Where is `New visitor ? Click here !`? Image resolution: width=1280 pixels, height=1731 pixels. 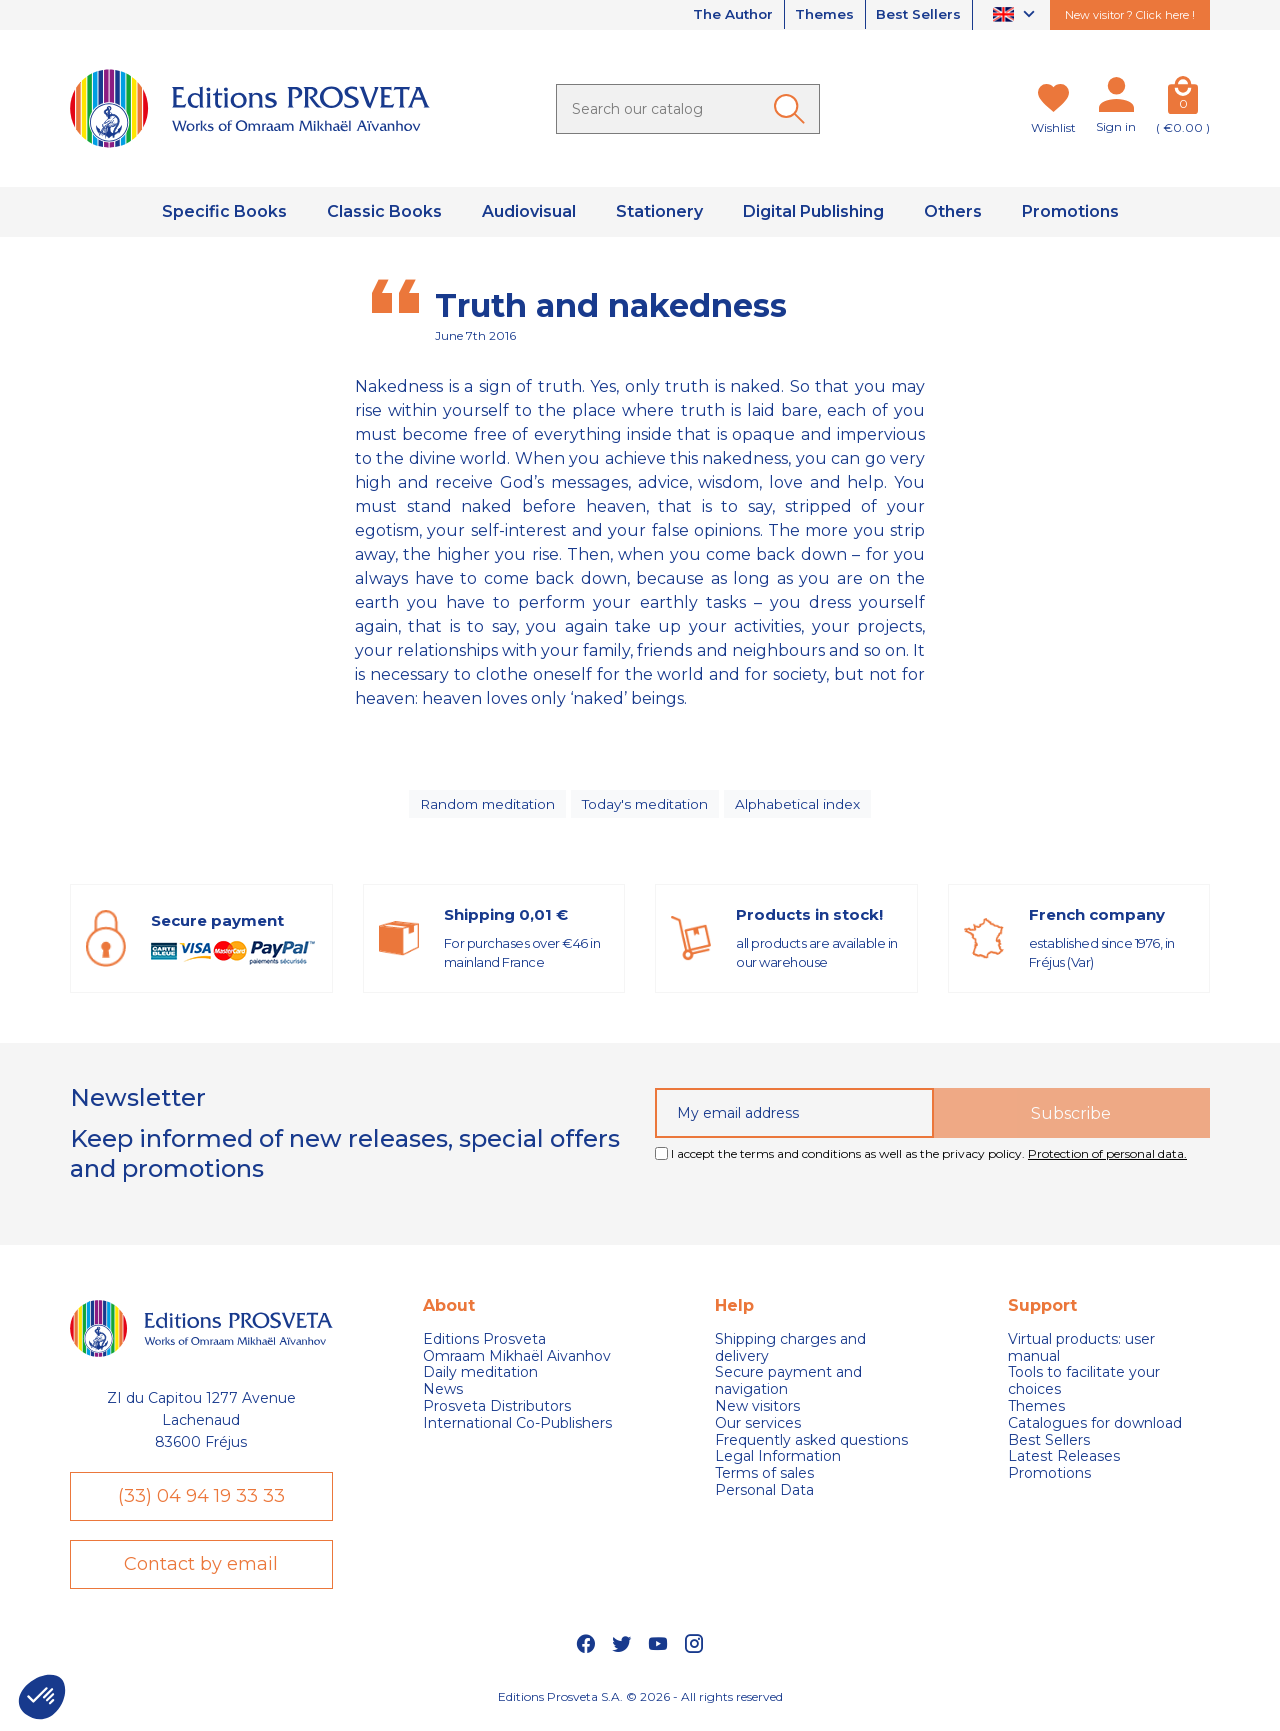
New visitor ? Click here ! is located at coordinates (1130, 15).